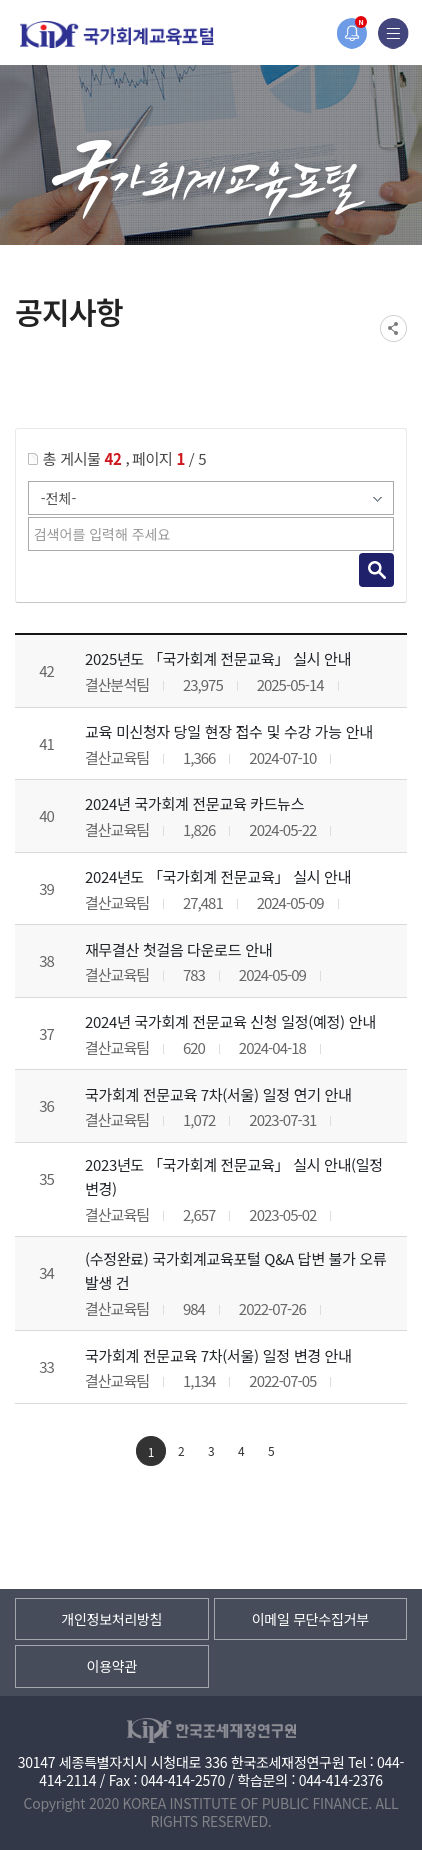 This screenshot has height=1850, width=422. Describe the element at coordinates (178, 949) in the screenshot. I see `재무결산 첫걸음 다운로드 안내` at that location.